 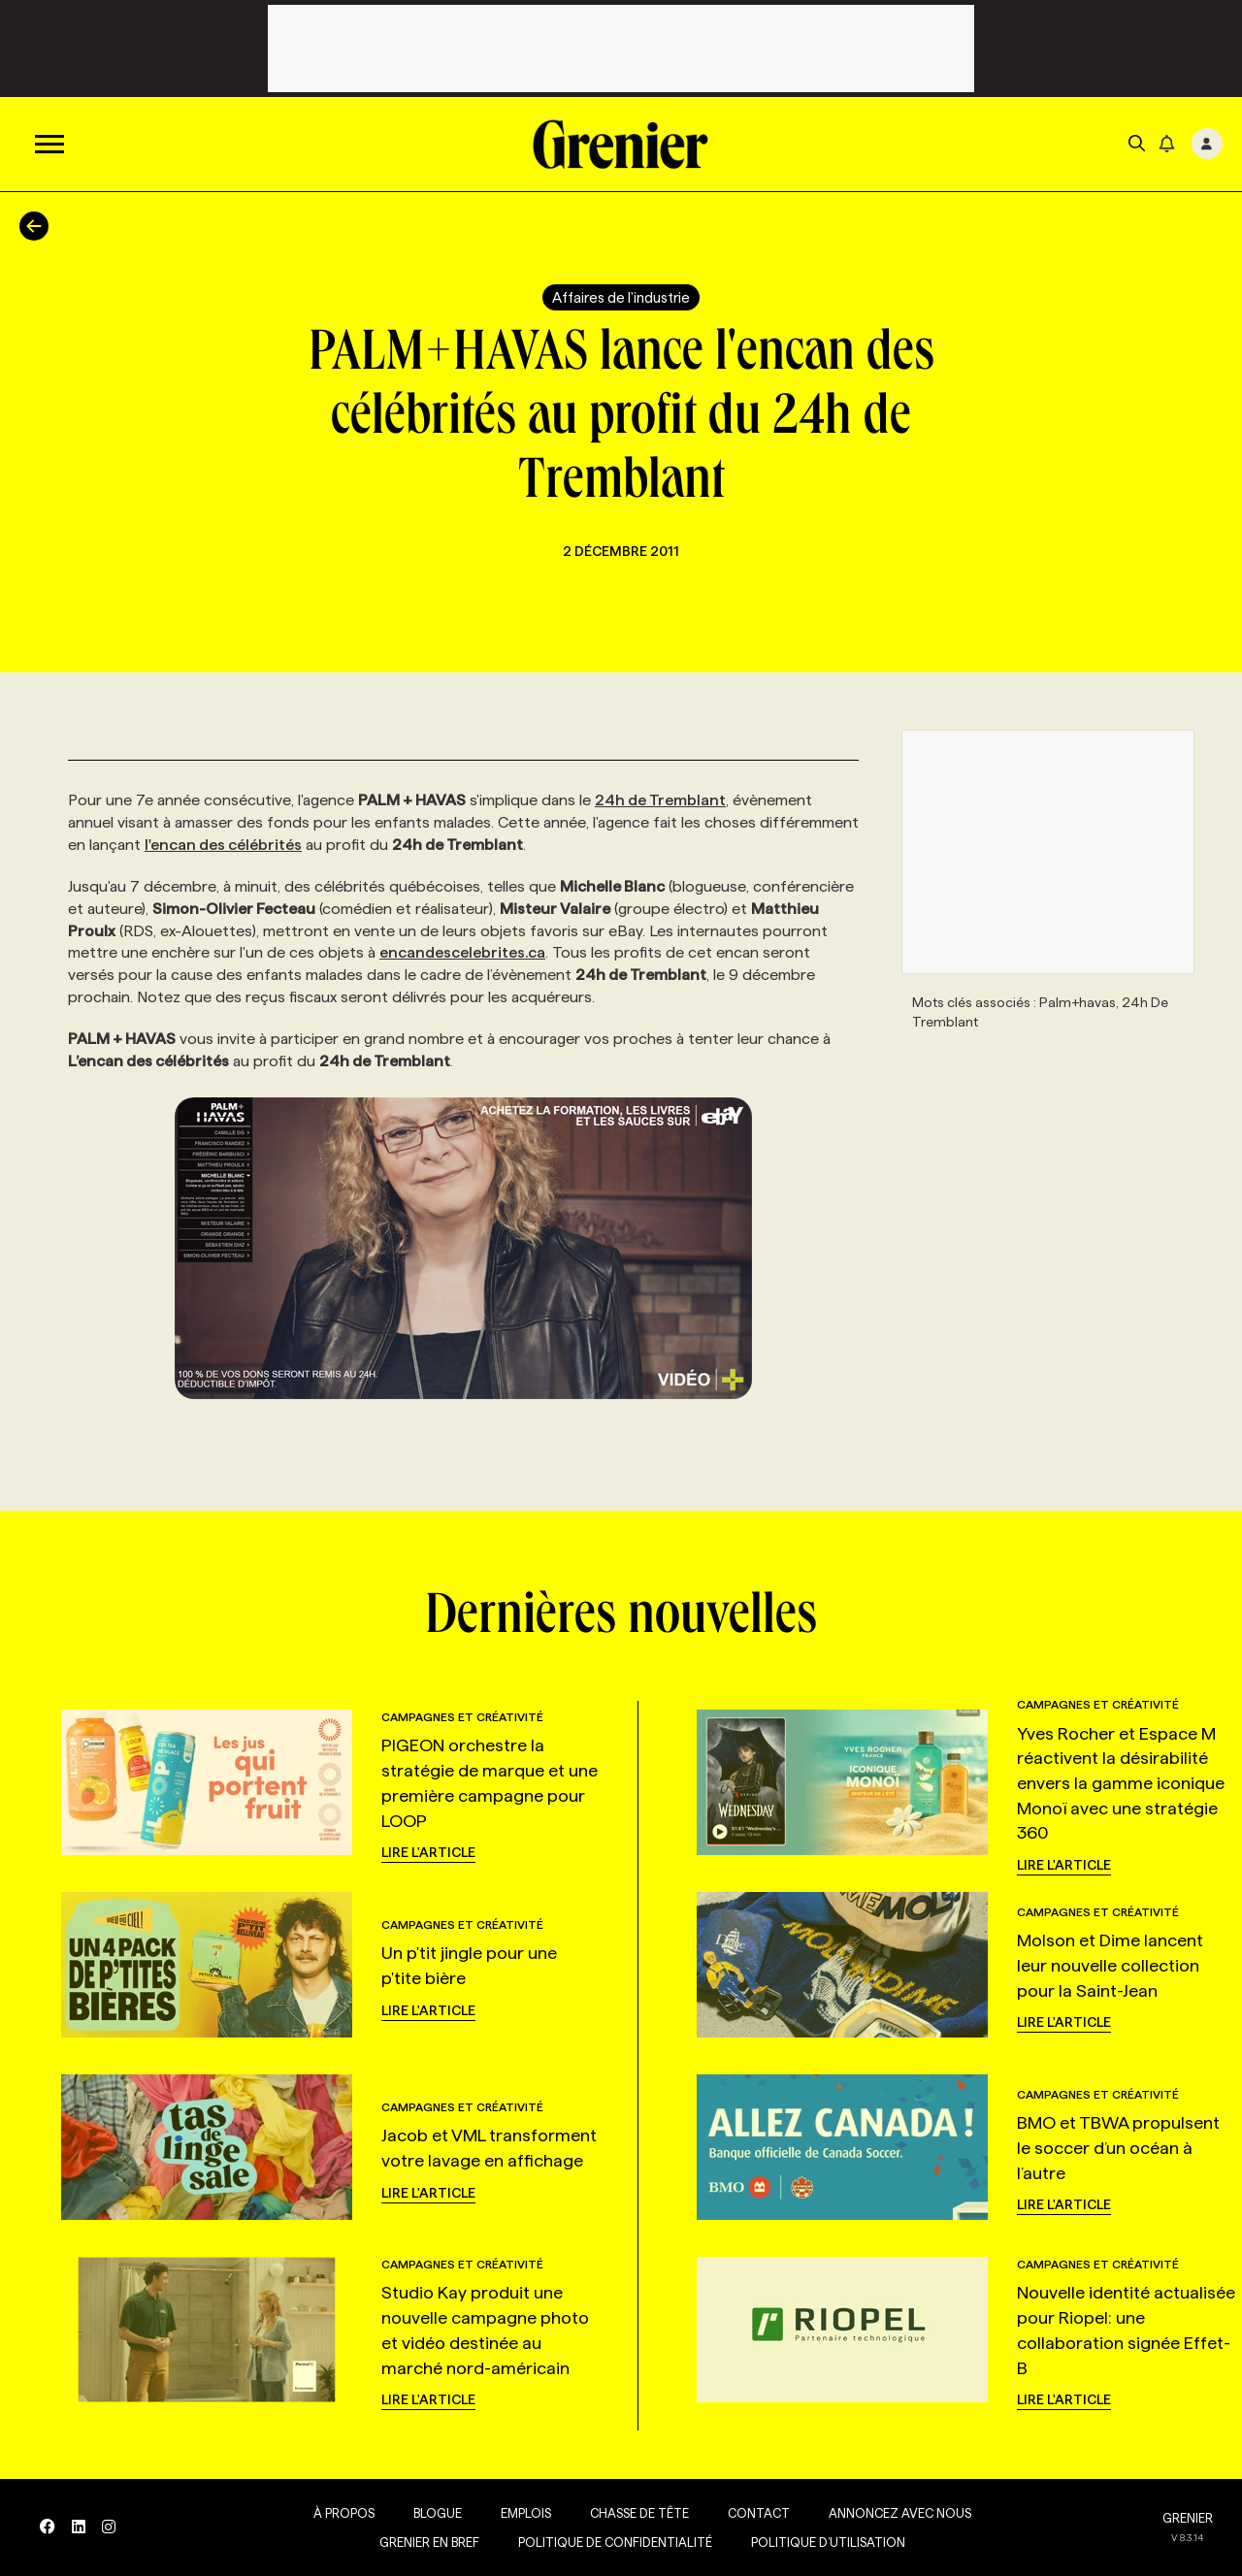 What do you see at coordinates (660, 800) in the screenshot?
I see `24h de Tremblant` at bounding box center [660, 800].